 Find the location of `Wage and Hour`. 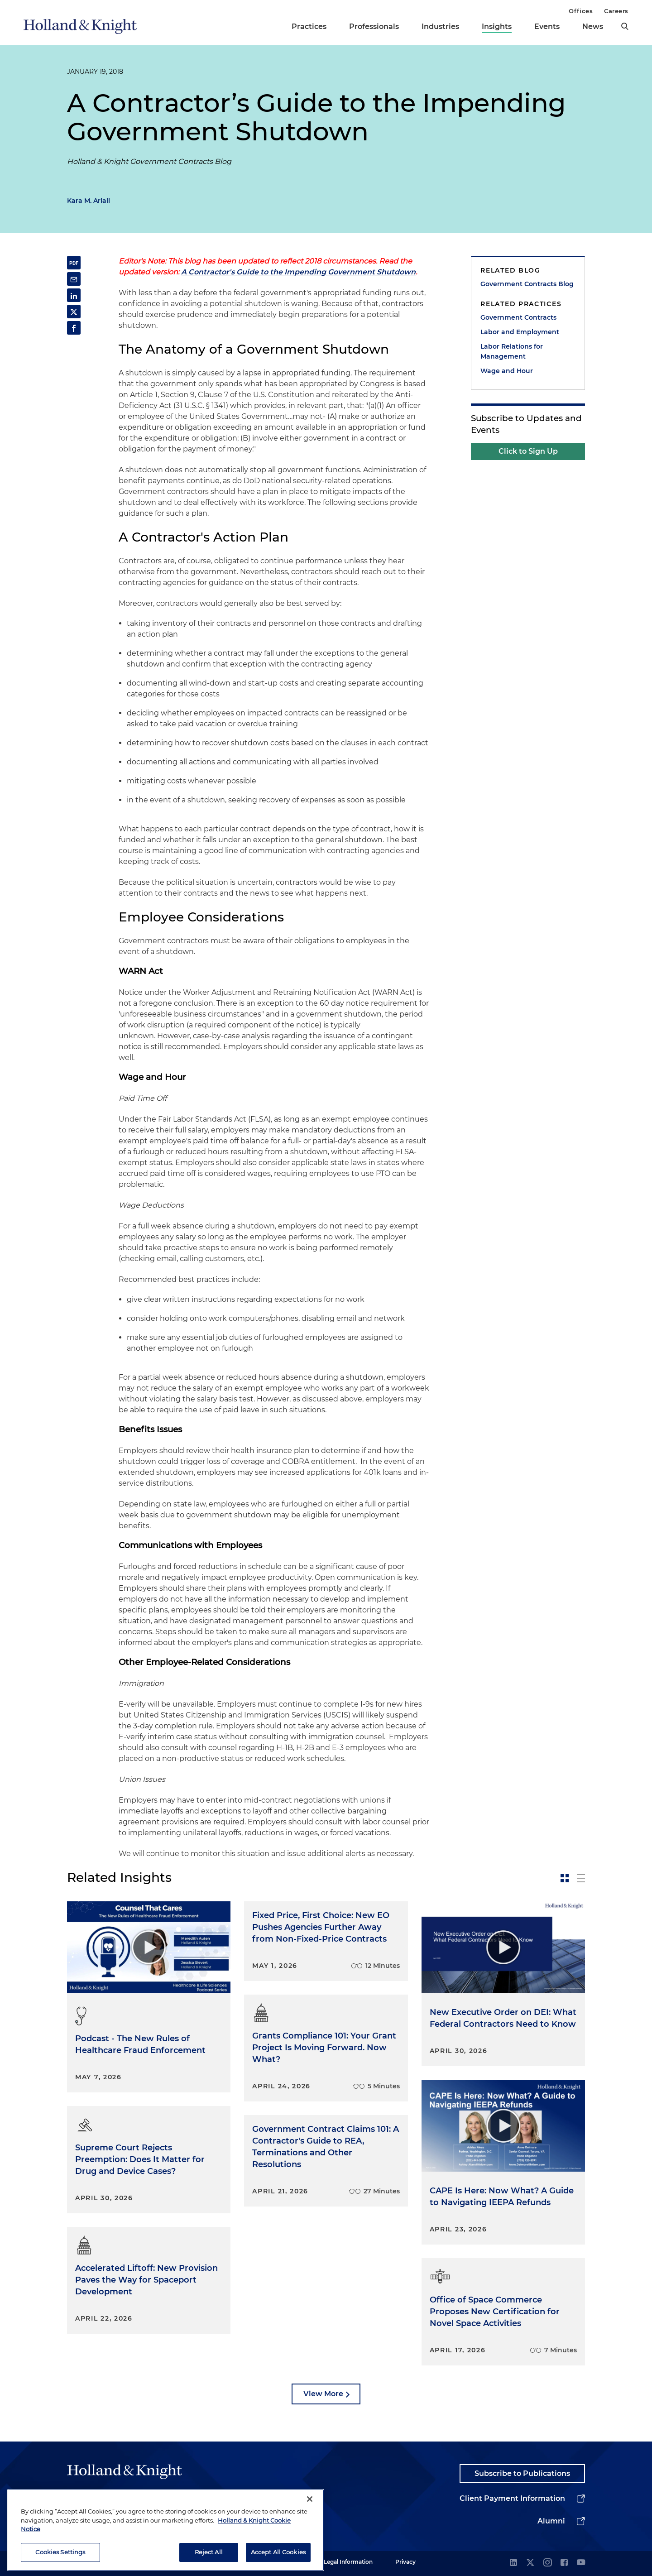

Wage and Hour is located at coordinates (506, 371).